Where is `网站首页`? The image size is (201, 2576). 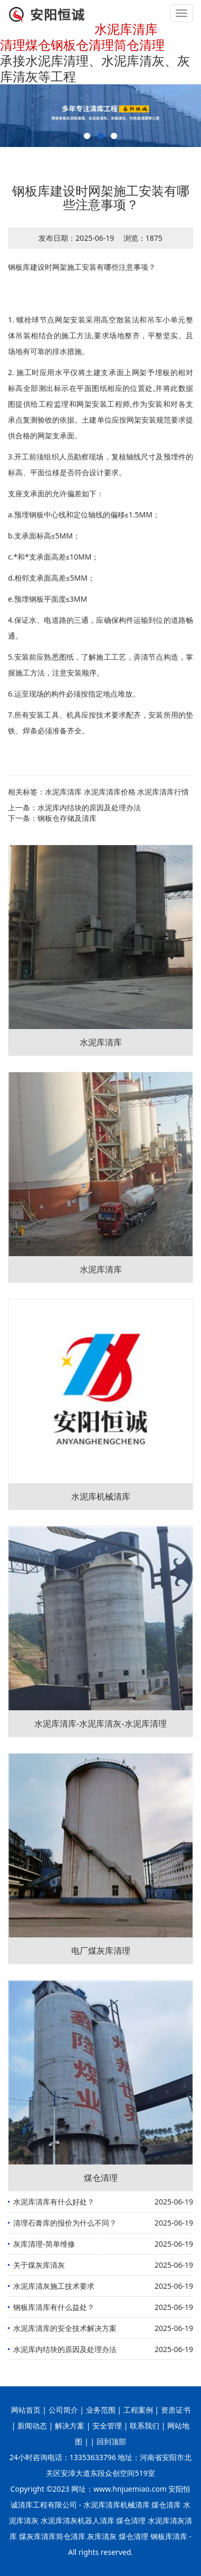
网站首页 is located at coordinates (26, 2410).